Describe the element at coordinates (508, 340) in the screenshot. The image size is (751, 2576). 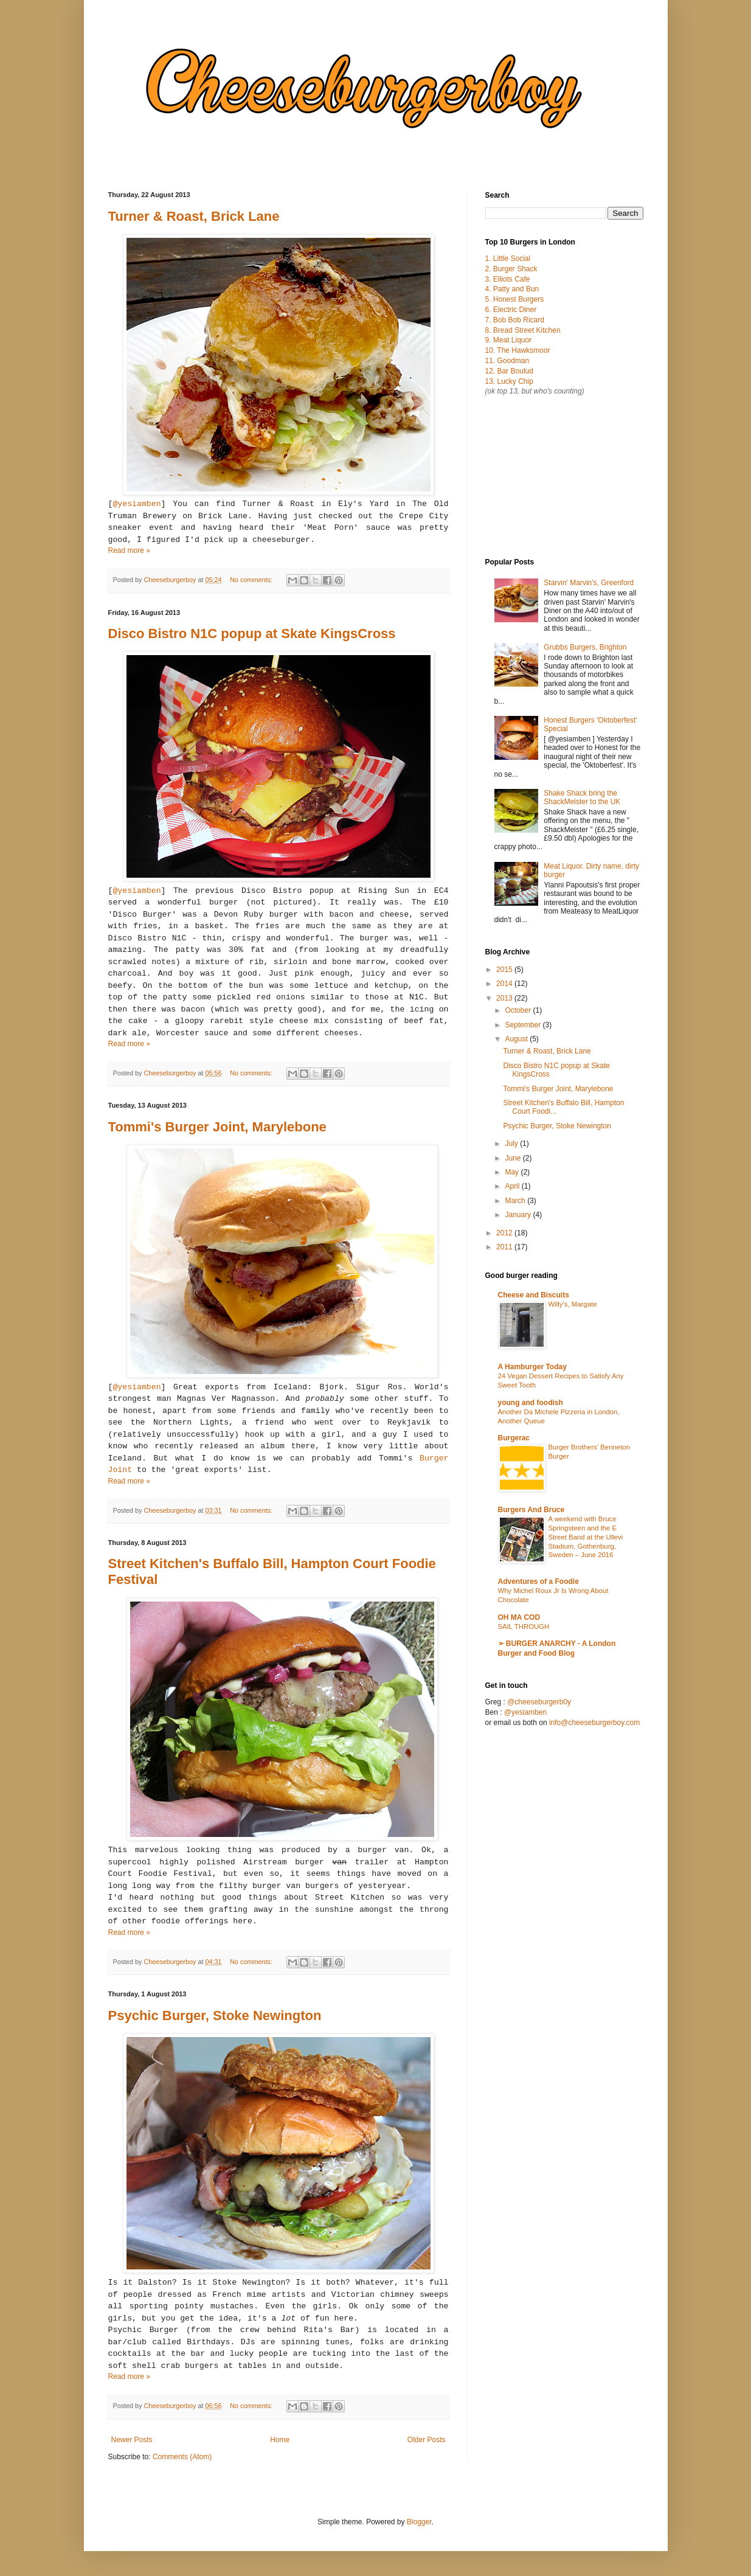
I see `9. Meat Liquor` at that location.